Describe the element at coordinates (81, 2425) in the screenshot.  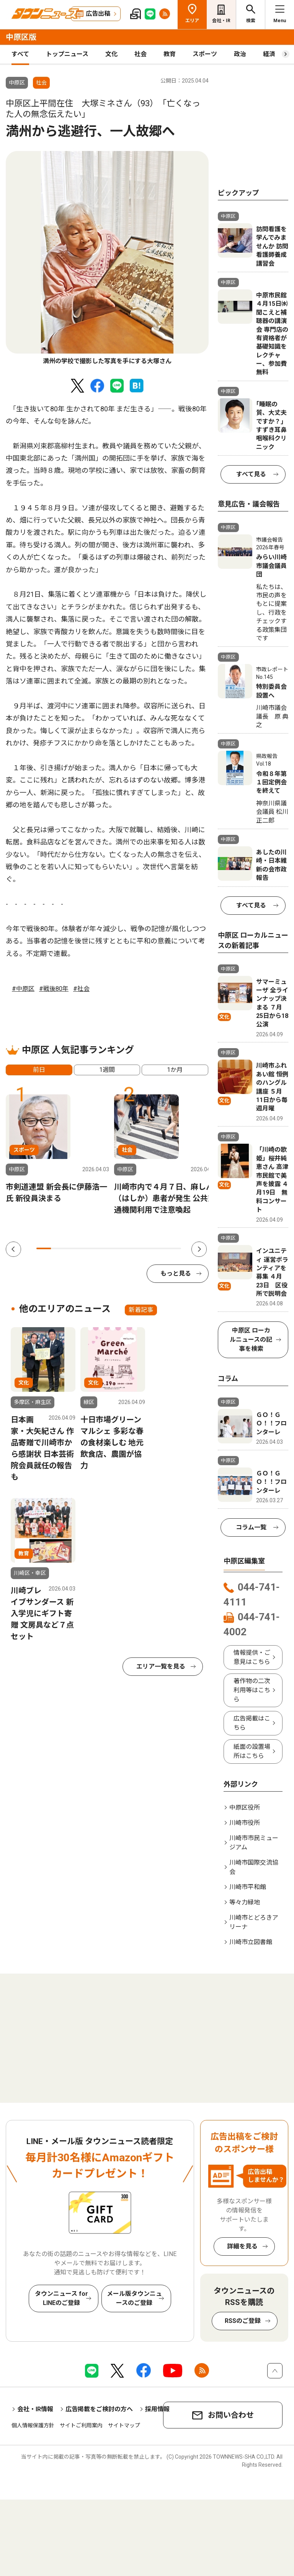
I see `サイトご利用案内` at that location.